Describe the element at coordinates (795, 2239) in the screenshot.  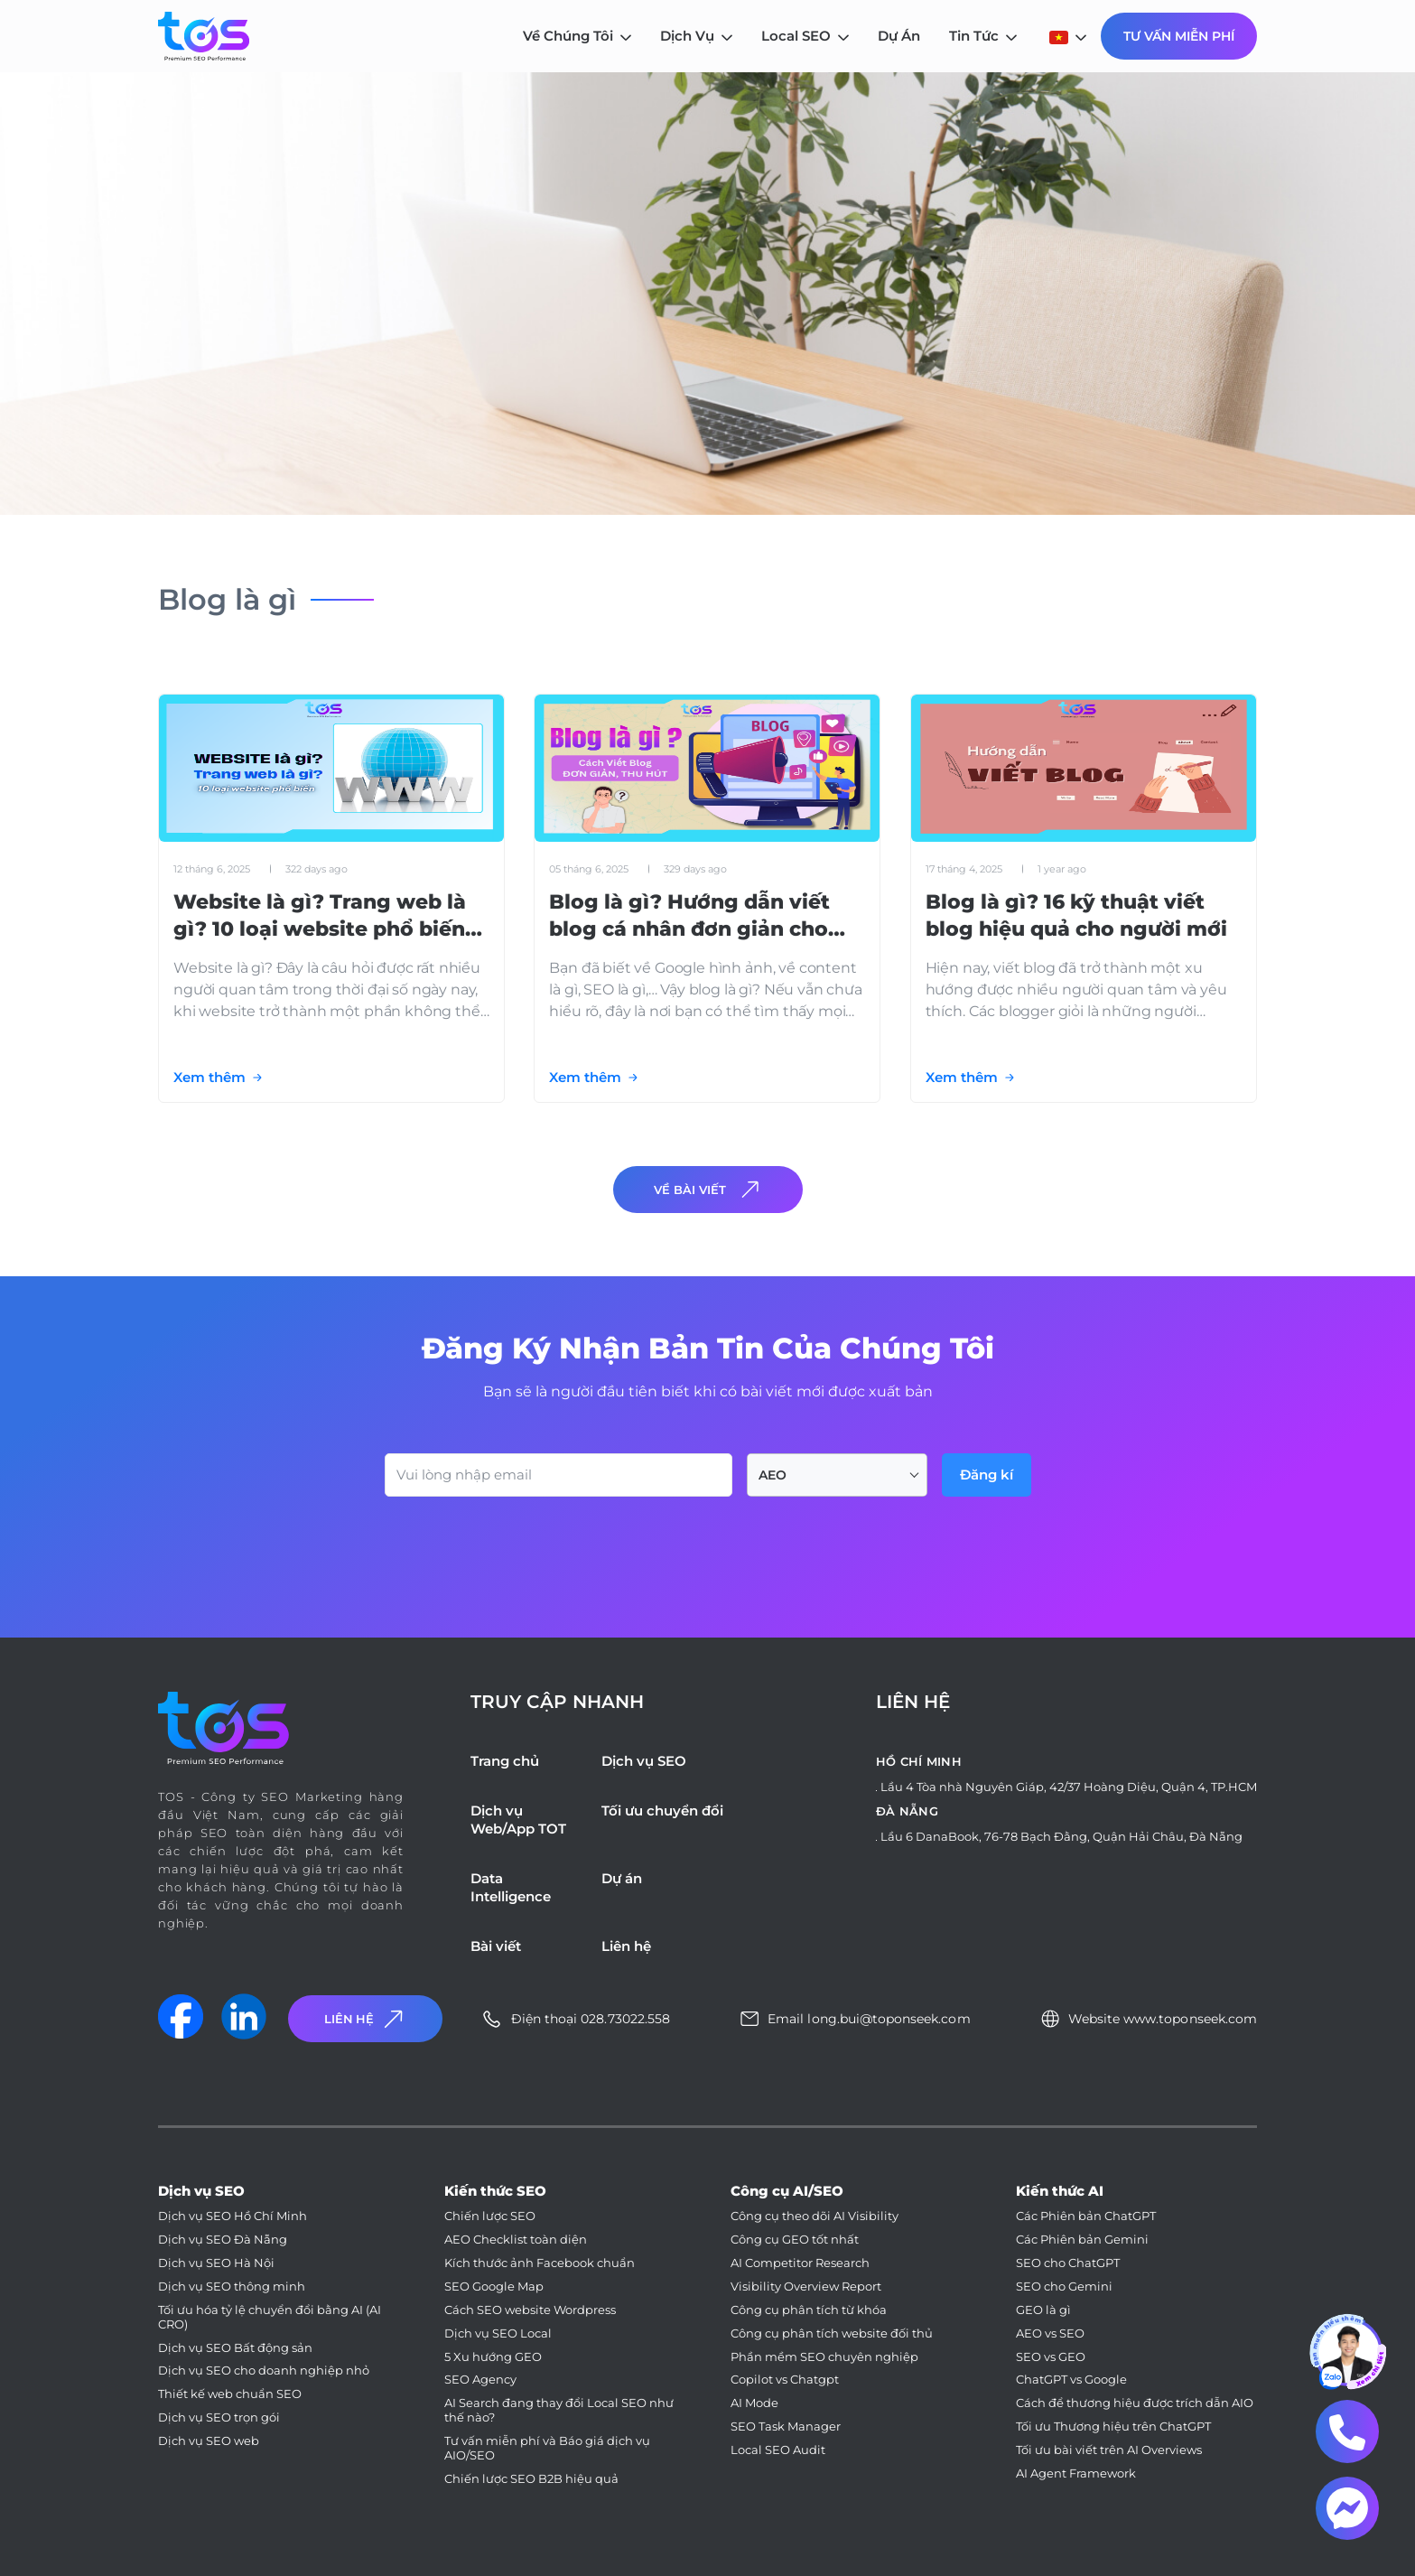
I see `Công cụ GEO tốt nhất` at that location.